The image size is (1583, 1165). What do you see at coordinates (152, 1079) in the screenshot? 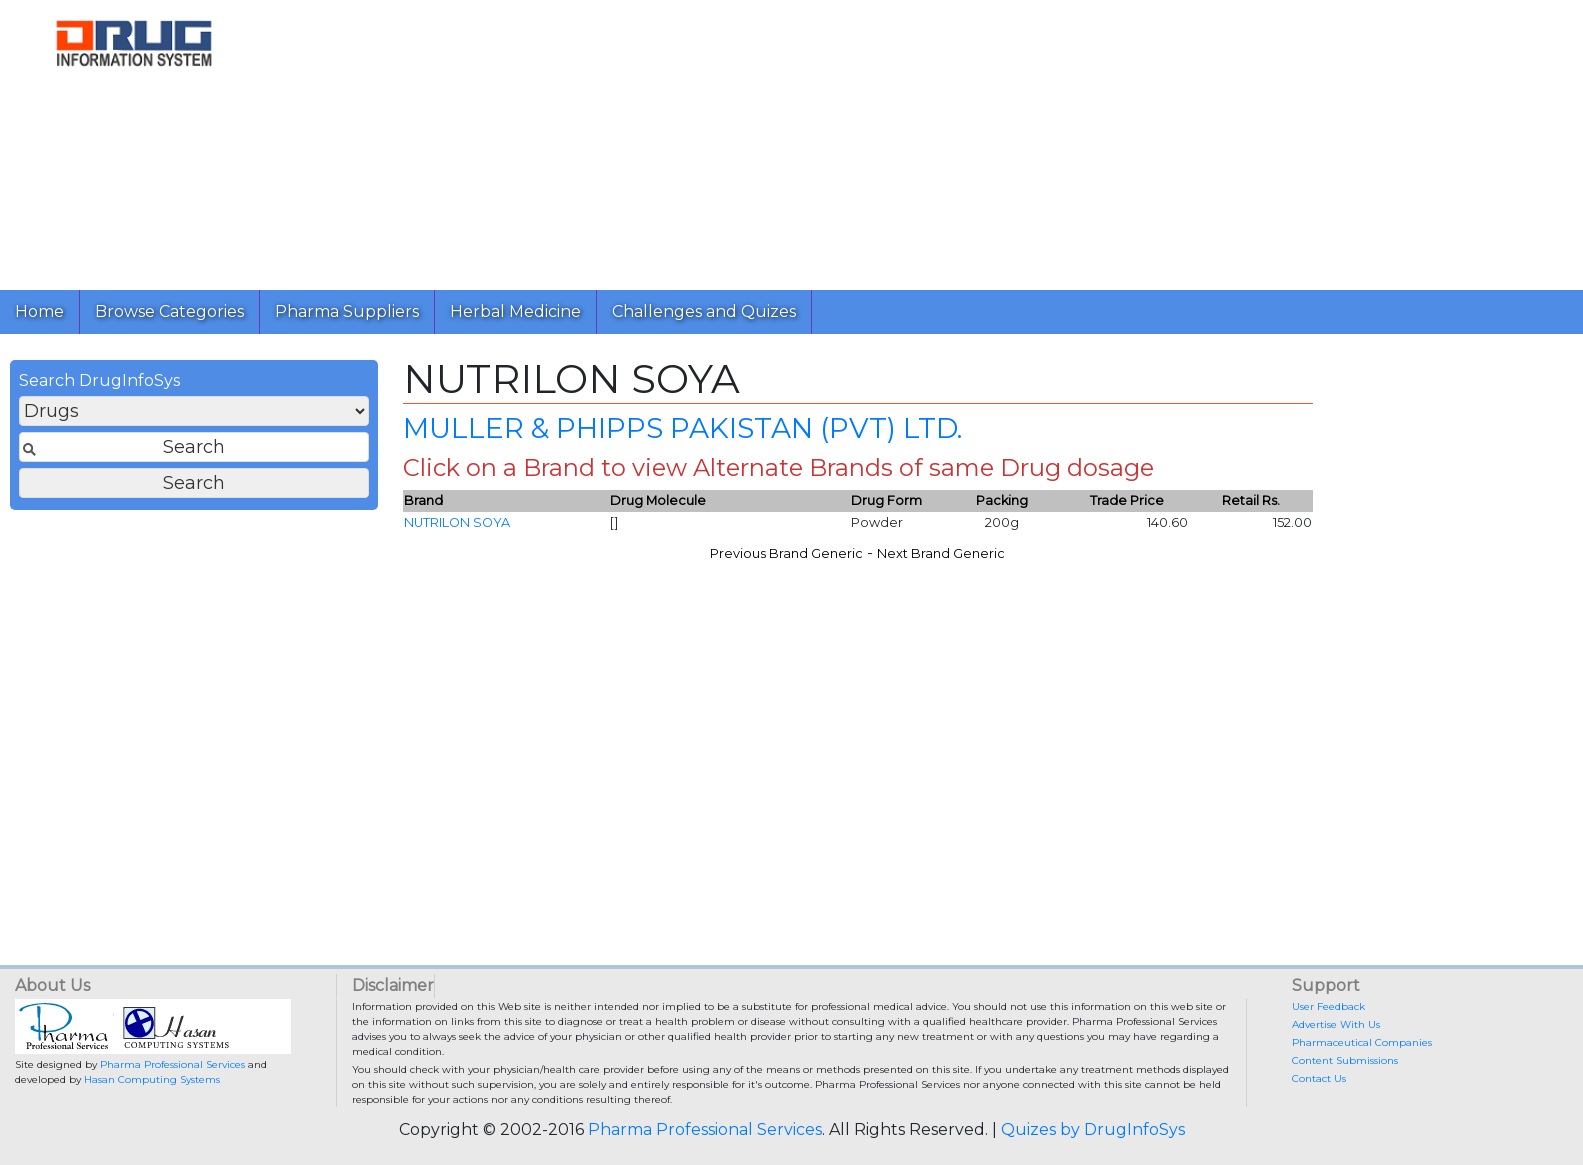
I see `Hasan Computing Systems` at bounding box center [152, 1079].